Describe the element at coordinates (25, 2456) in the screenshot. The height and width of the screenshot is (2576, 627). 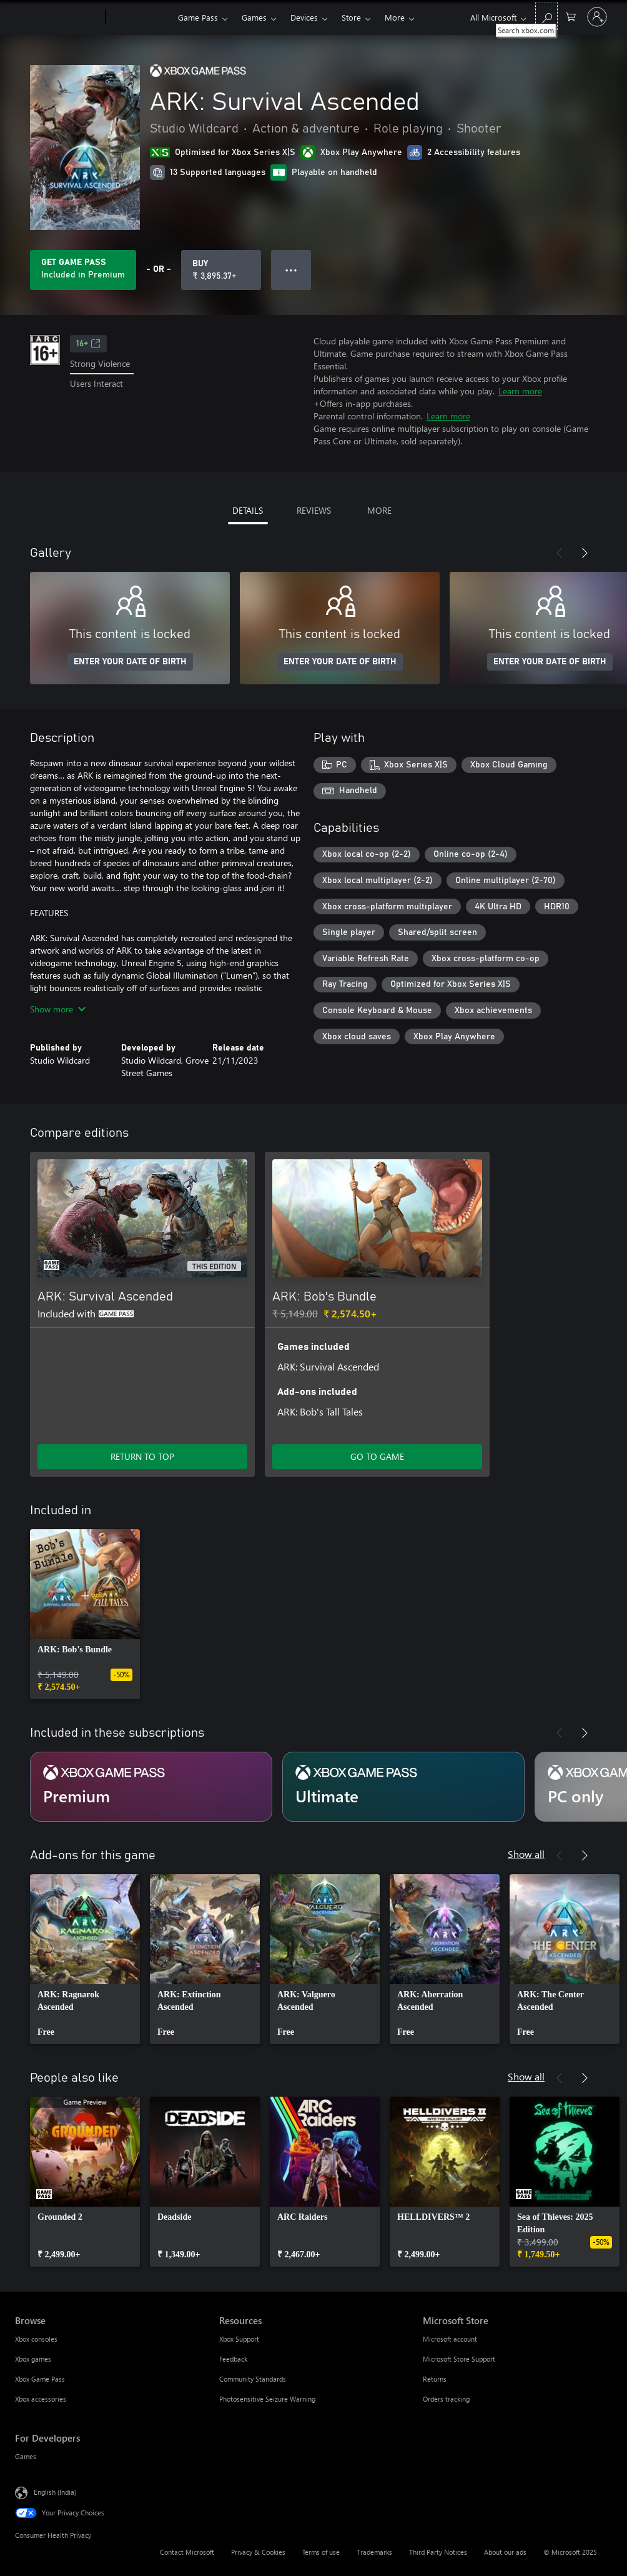
I see `Games [Games For Developers]` at that location.